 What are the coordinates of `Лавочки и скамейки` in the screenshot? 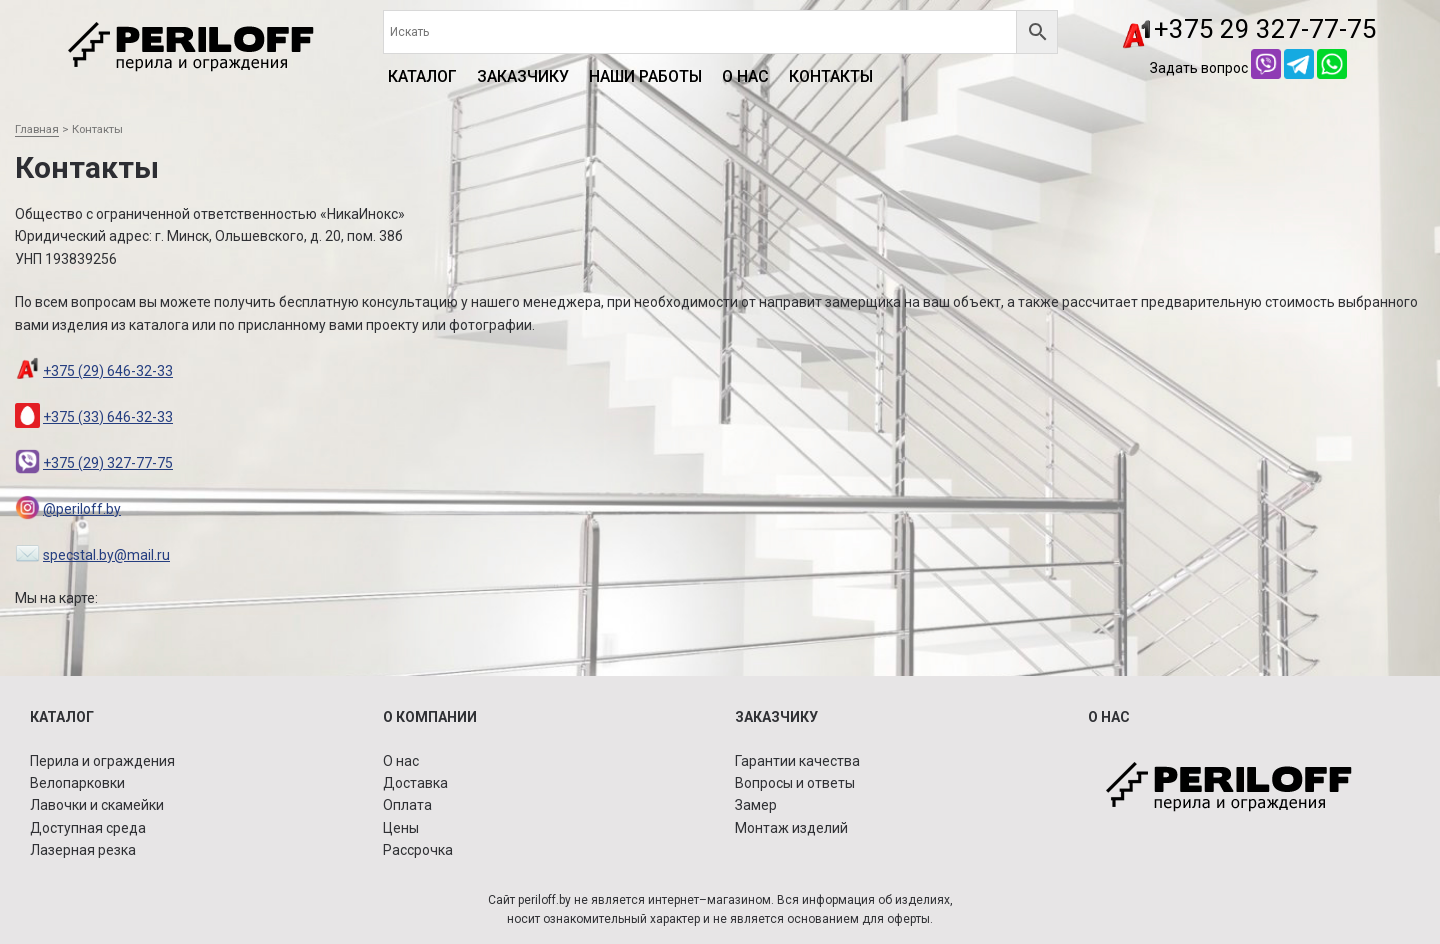 It's located at (97, 805).